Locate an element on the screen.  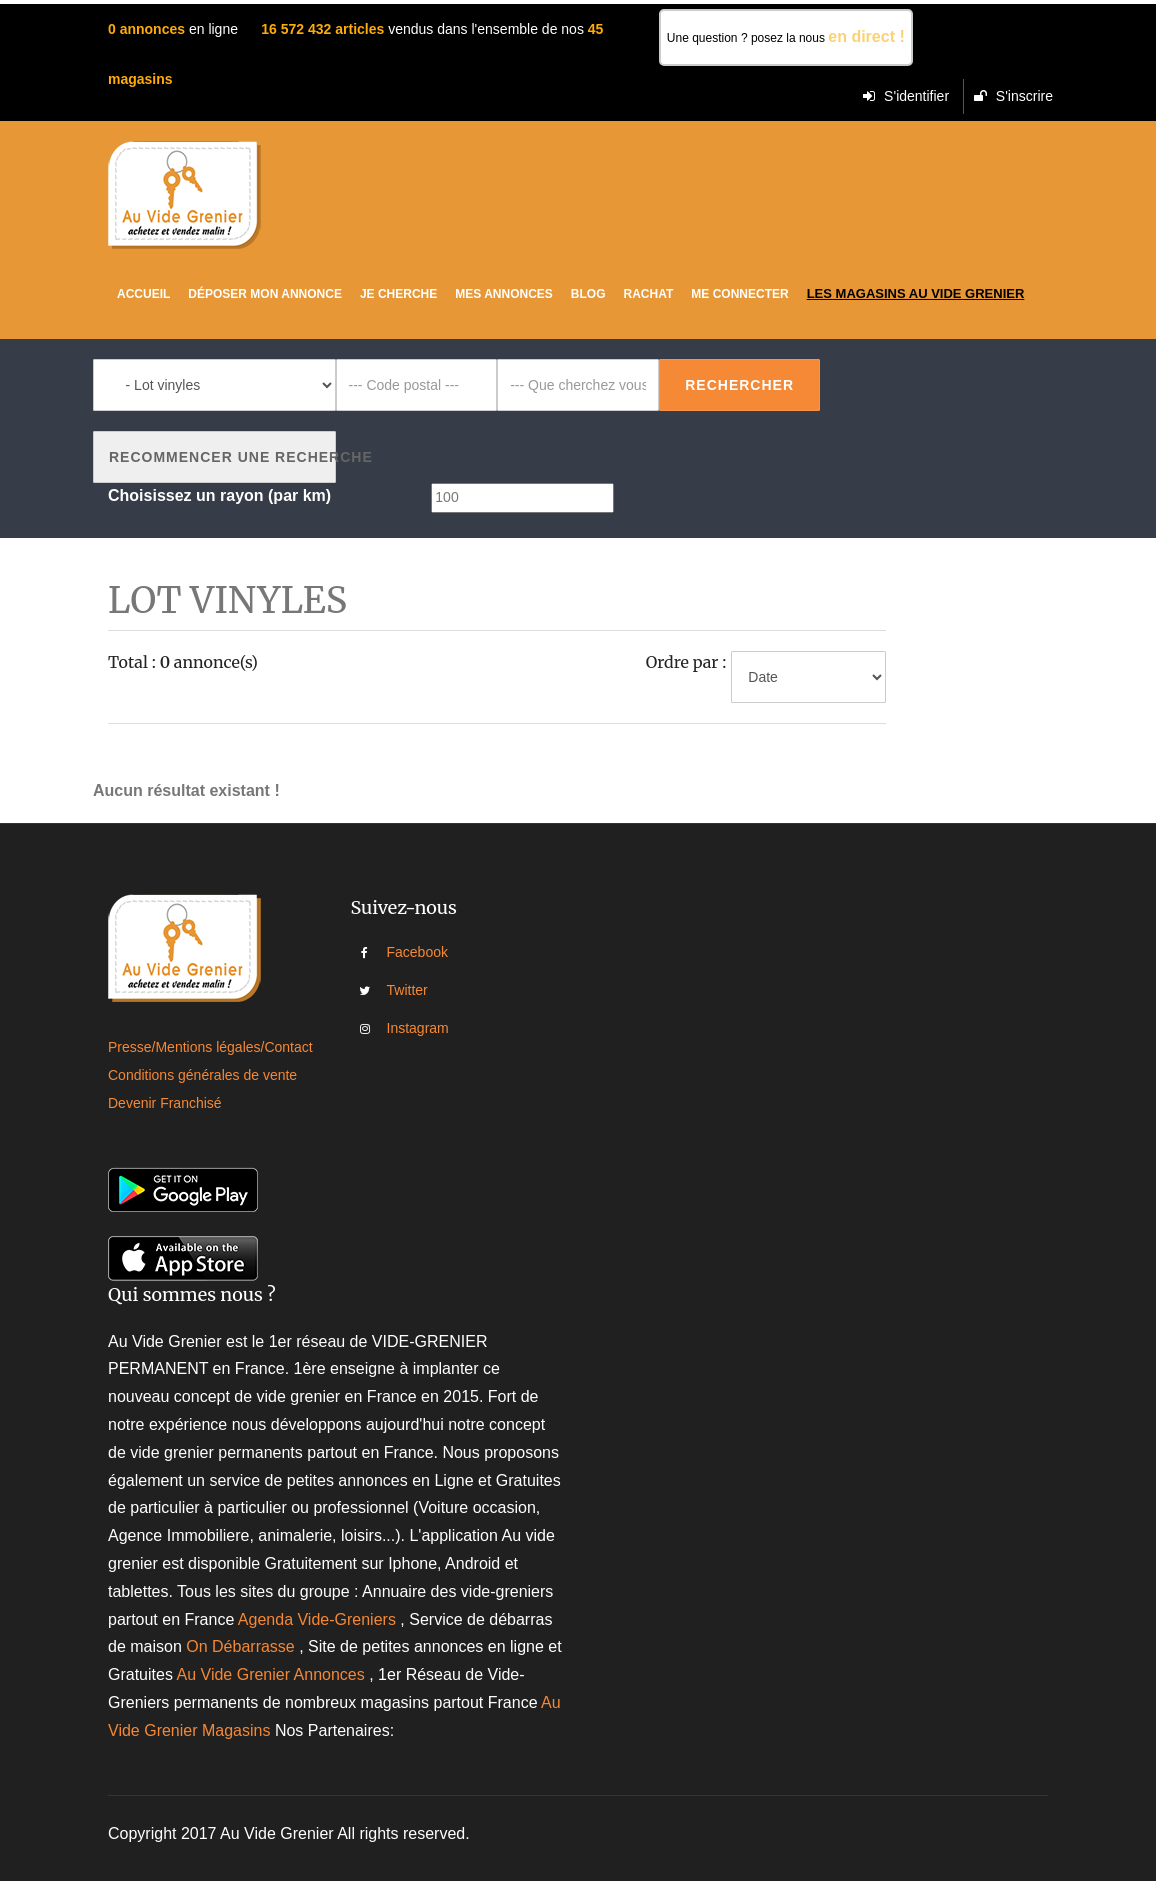
Me connecter is located at coordinates (739, 294).